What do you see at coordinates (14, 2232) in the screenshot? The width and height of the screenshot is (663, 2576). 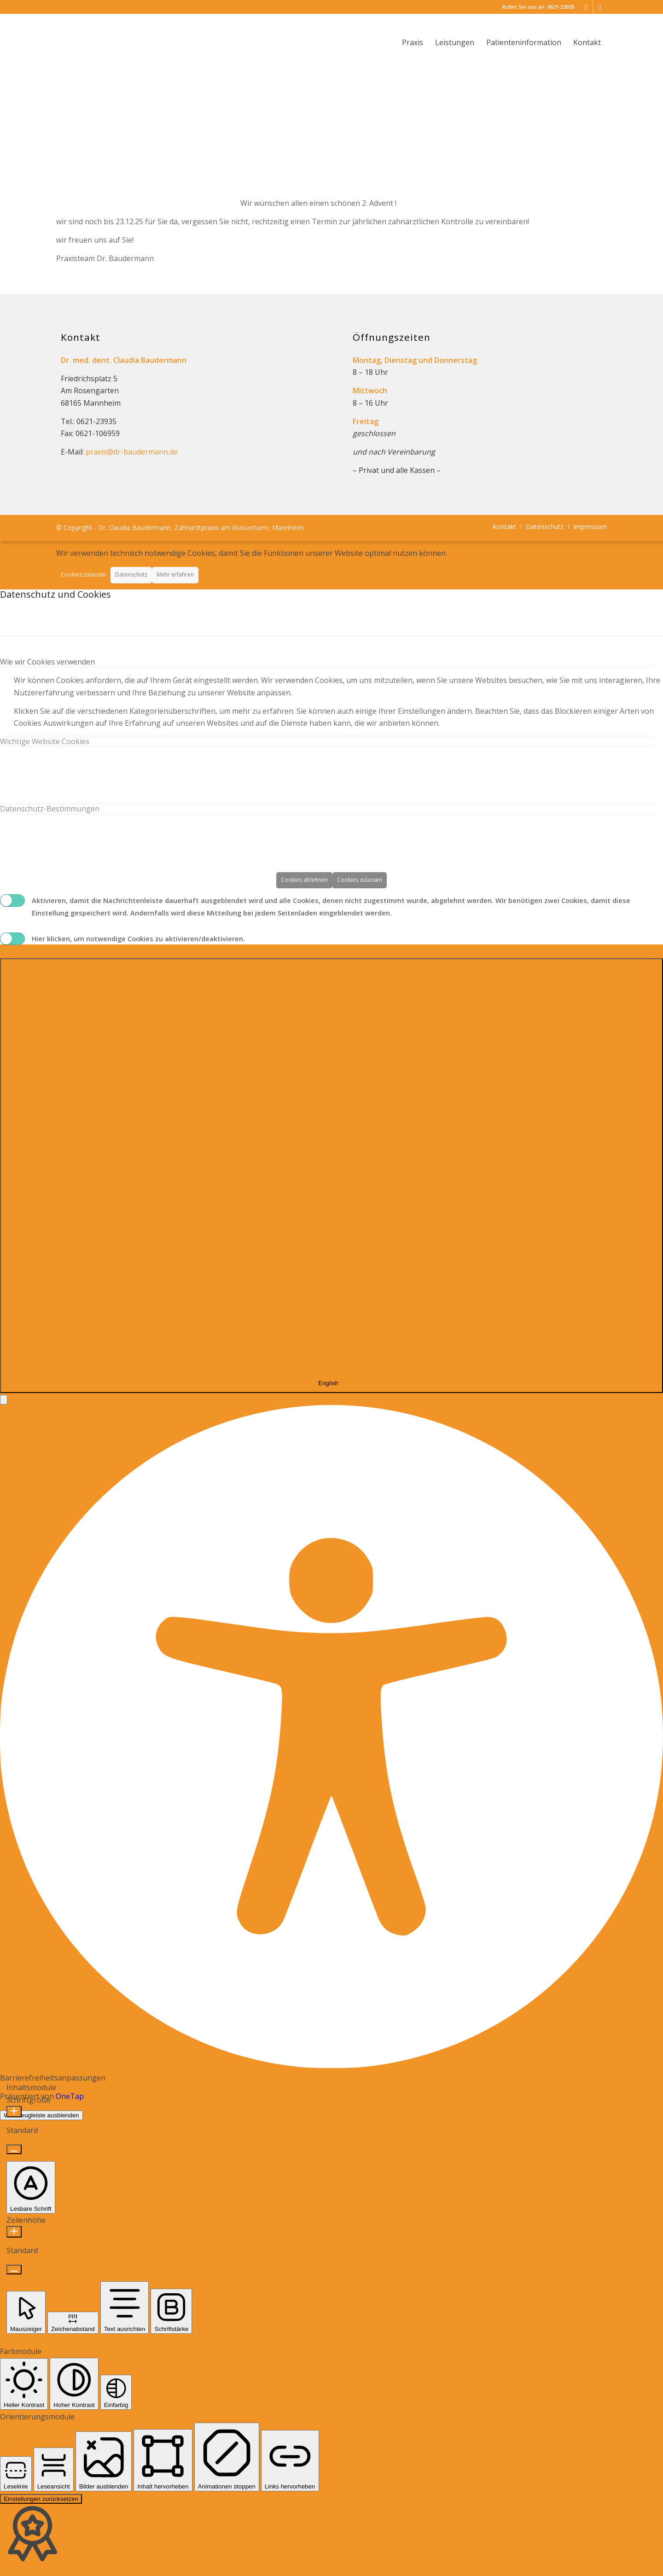 I see `[Zeilenhöhe erhöhen]` at bounding box center [14, 2232].